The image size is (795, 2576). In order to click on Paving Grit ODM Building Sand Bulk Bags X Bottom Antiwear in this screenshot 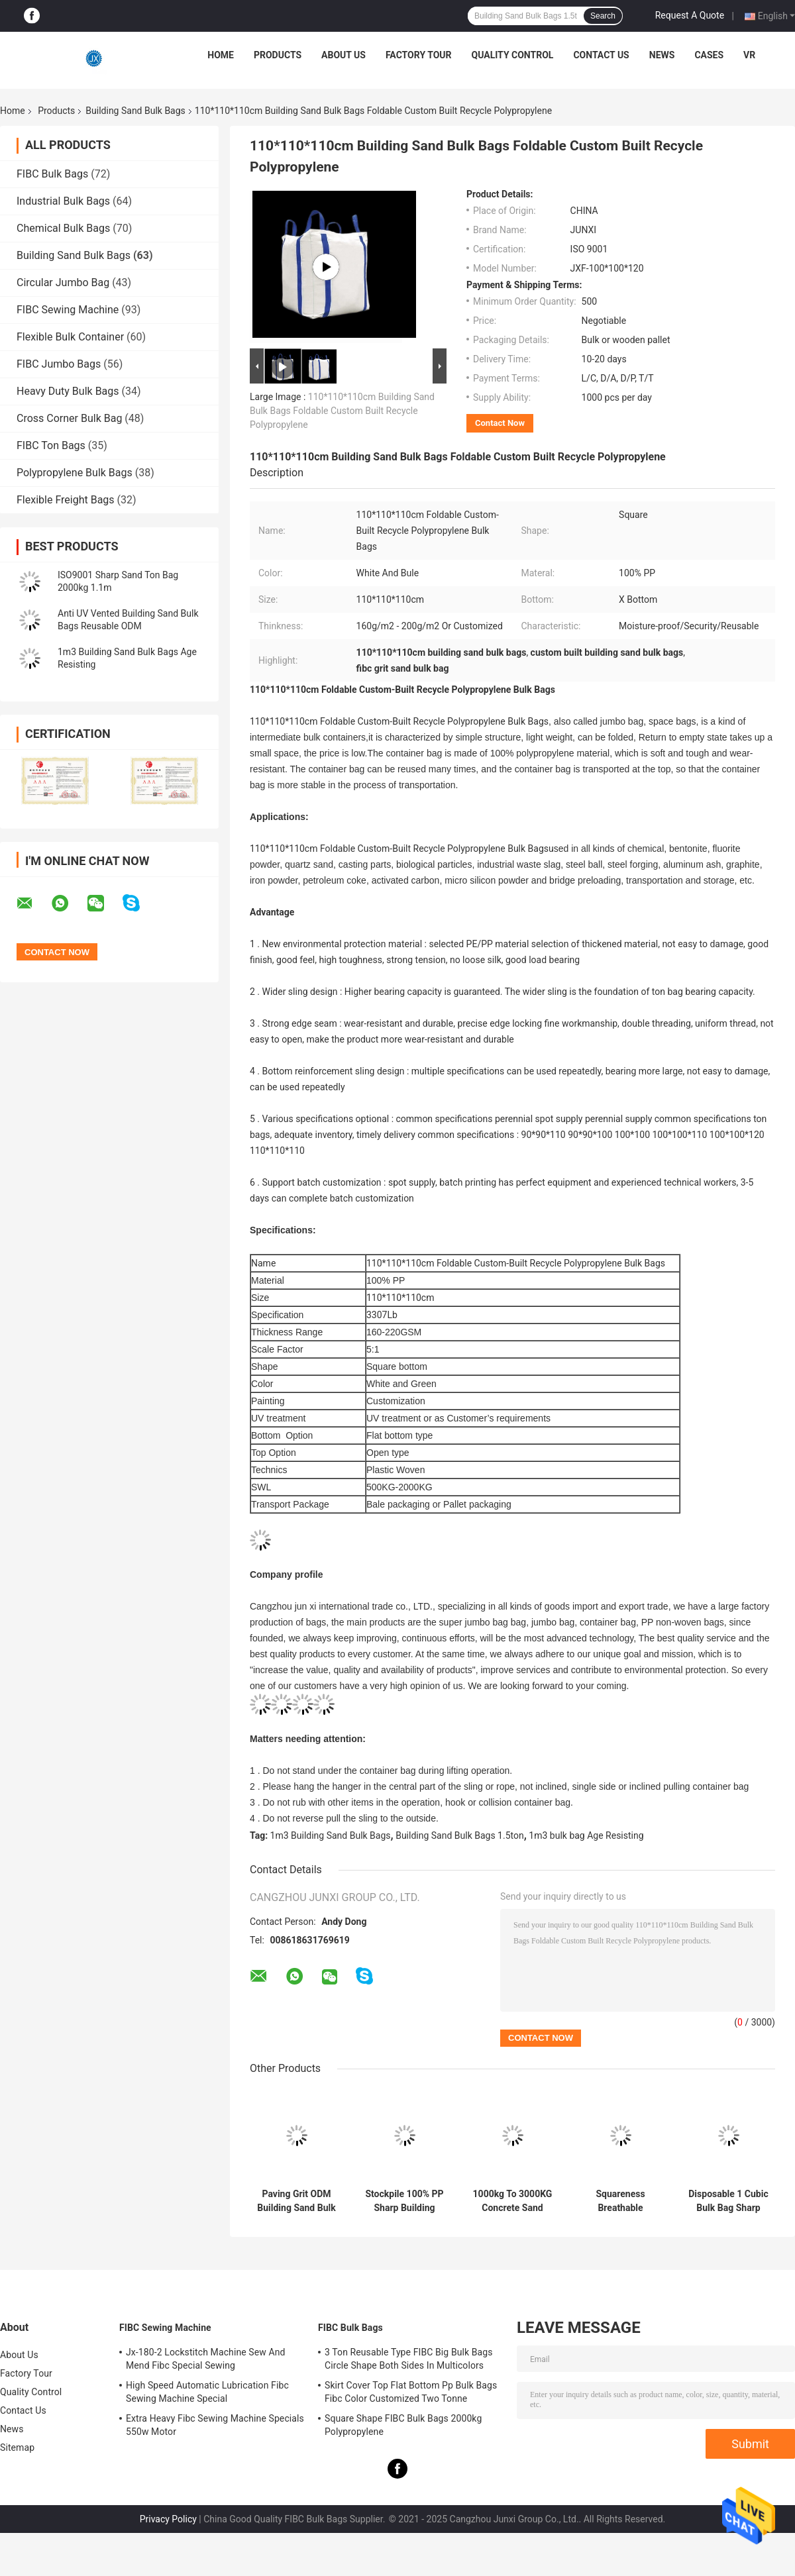, I will do `click(296, 2201)`.